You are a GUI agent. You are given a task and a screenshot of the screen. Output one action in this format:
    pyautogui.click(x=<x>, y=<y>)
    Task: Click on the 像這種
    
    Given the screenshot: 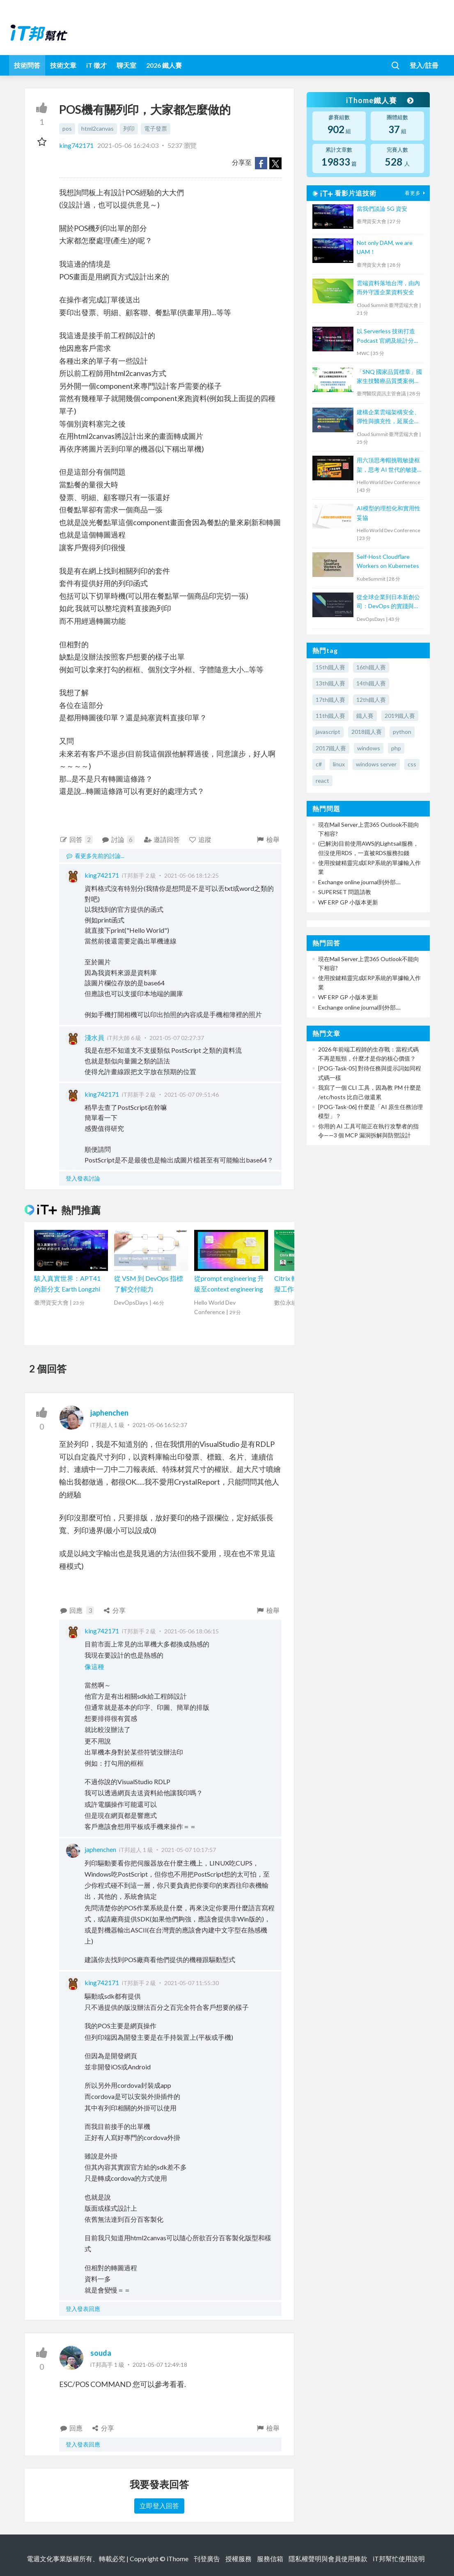 What is the action you would take?
    pyautogui.click(x=94, y=1666)
    